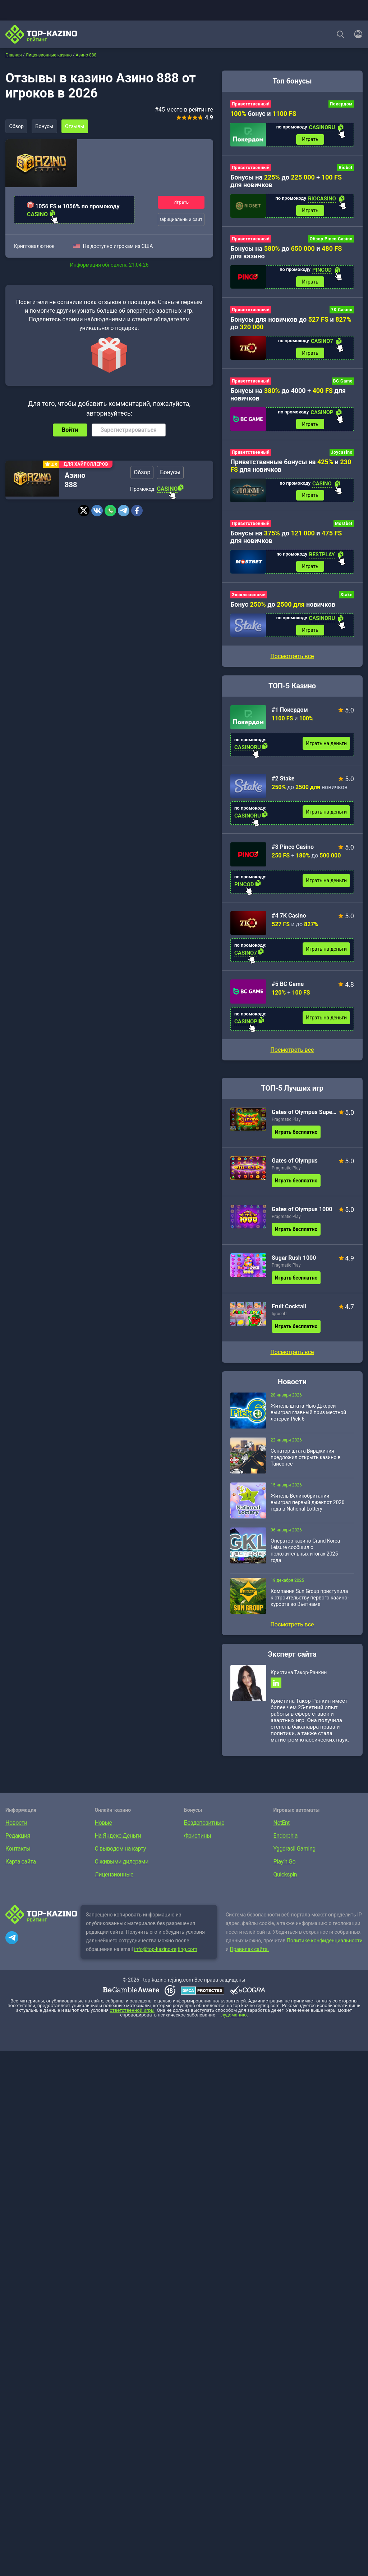  I want to click on 7K Casino, so click(342, 310).